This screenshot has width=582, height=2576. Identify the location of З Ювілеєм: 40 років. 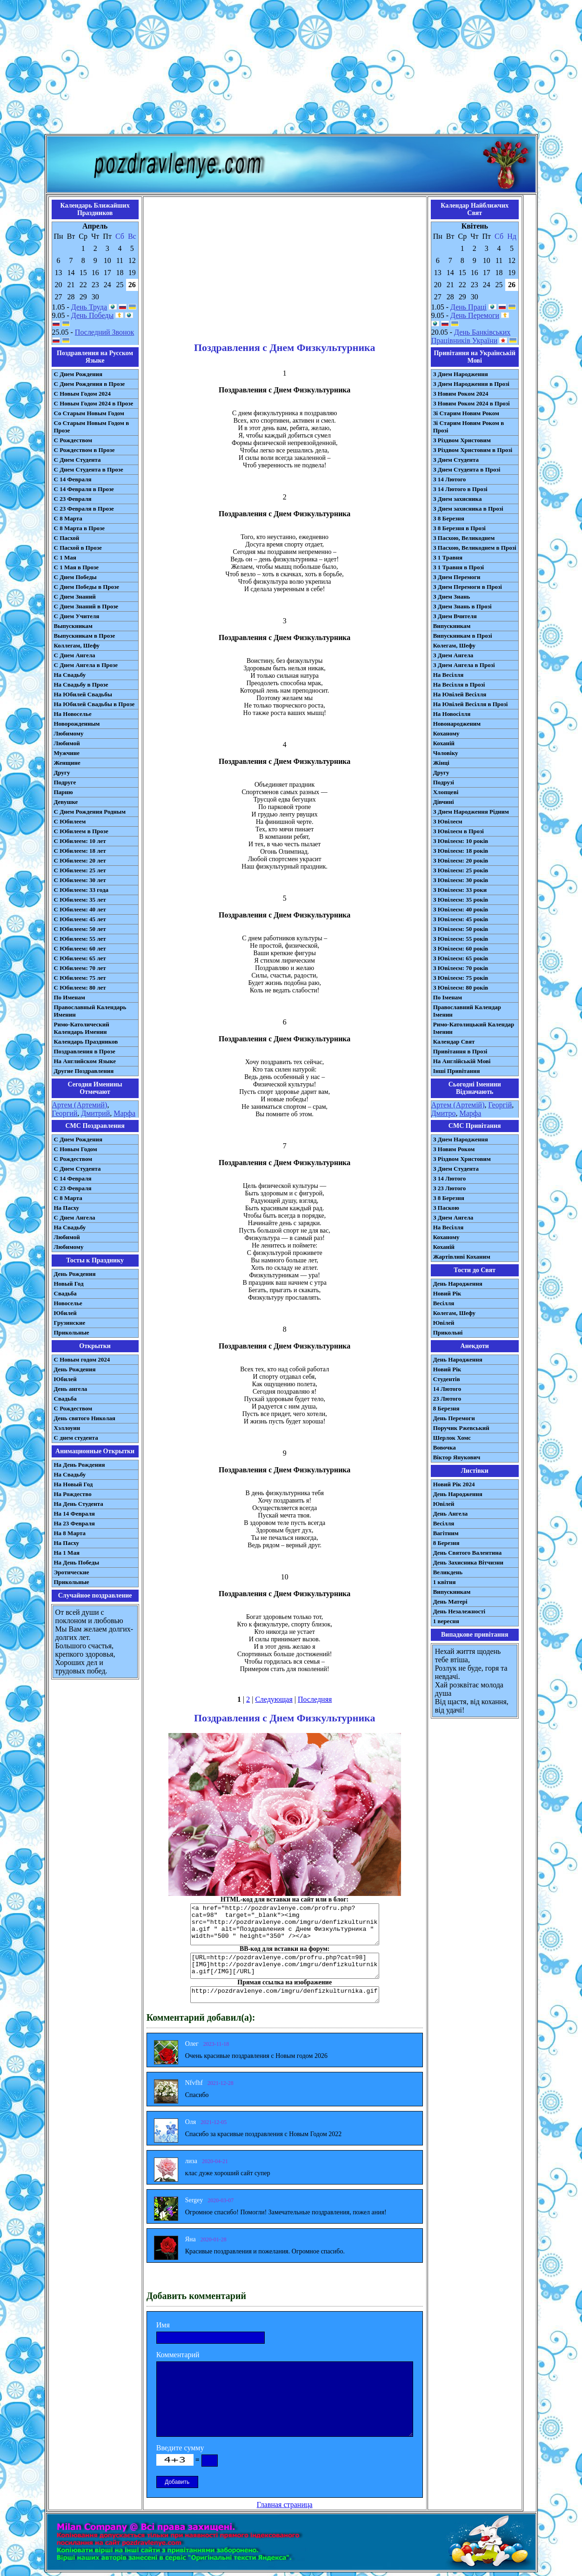
(460, 909).